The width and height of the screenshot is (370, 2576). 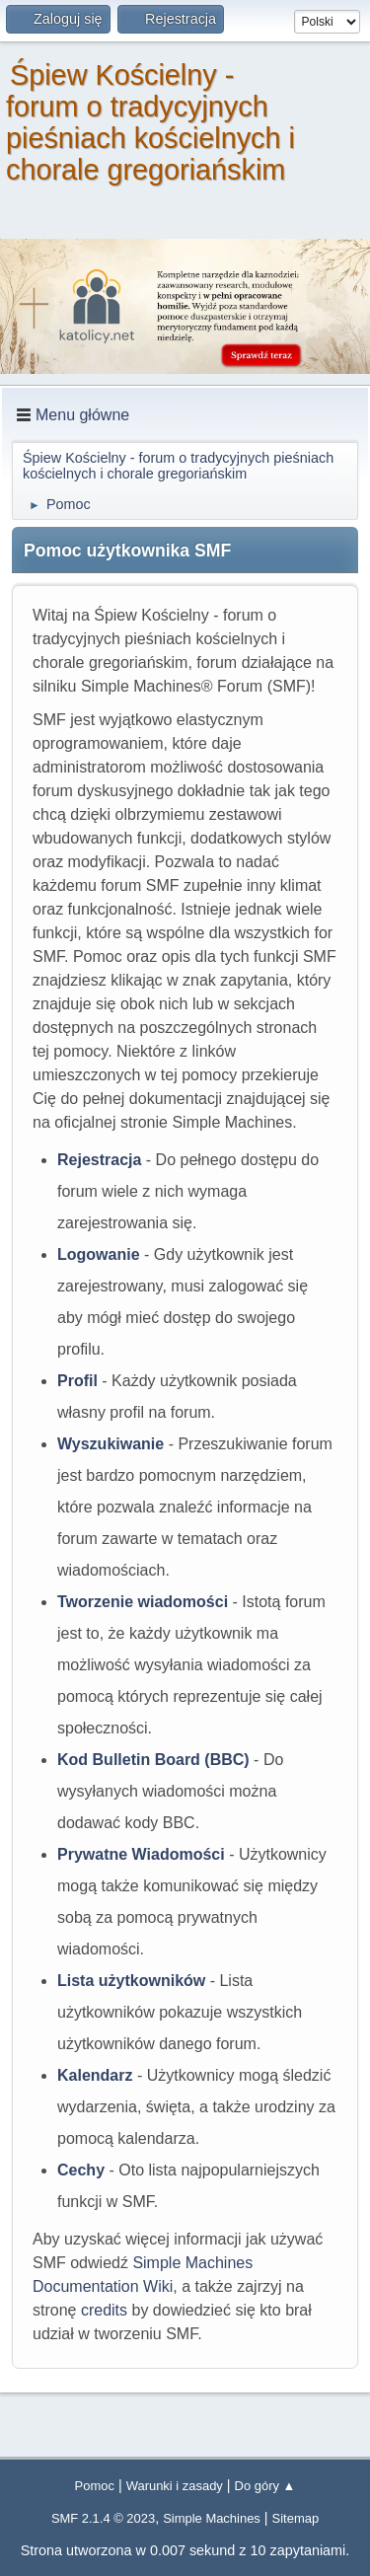 What do you see at coordinates (296, 2518) in the screenshot?
I see `Sitemap` at bounding box center [296, 2518].